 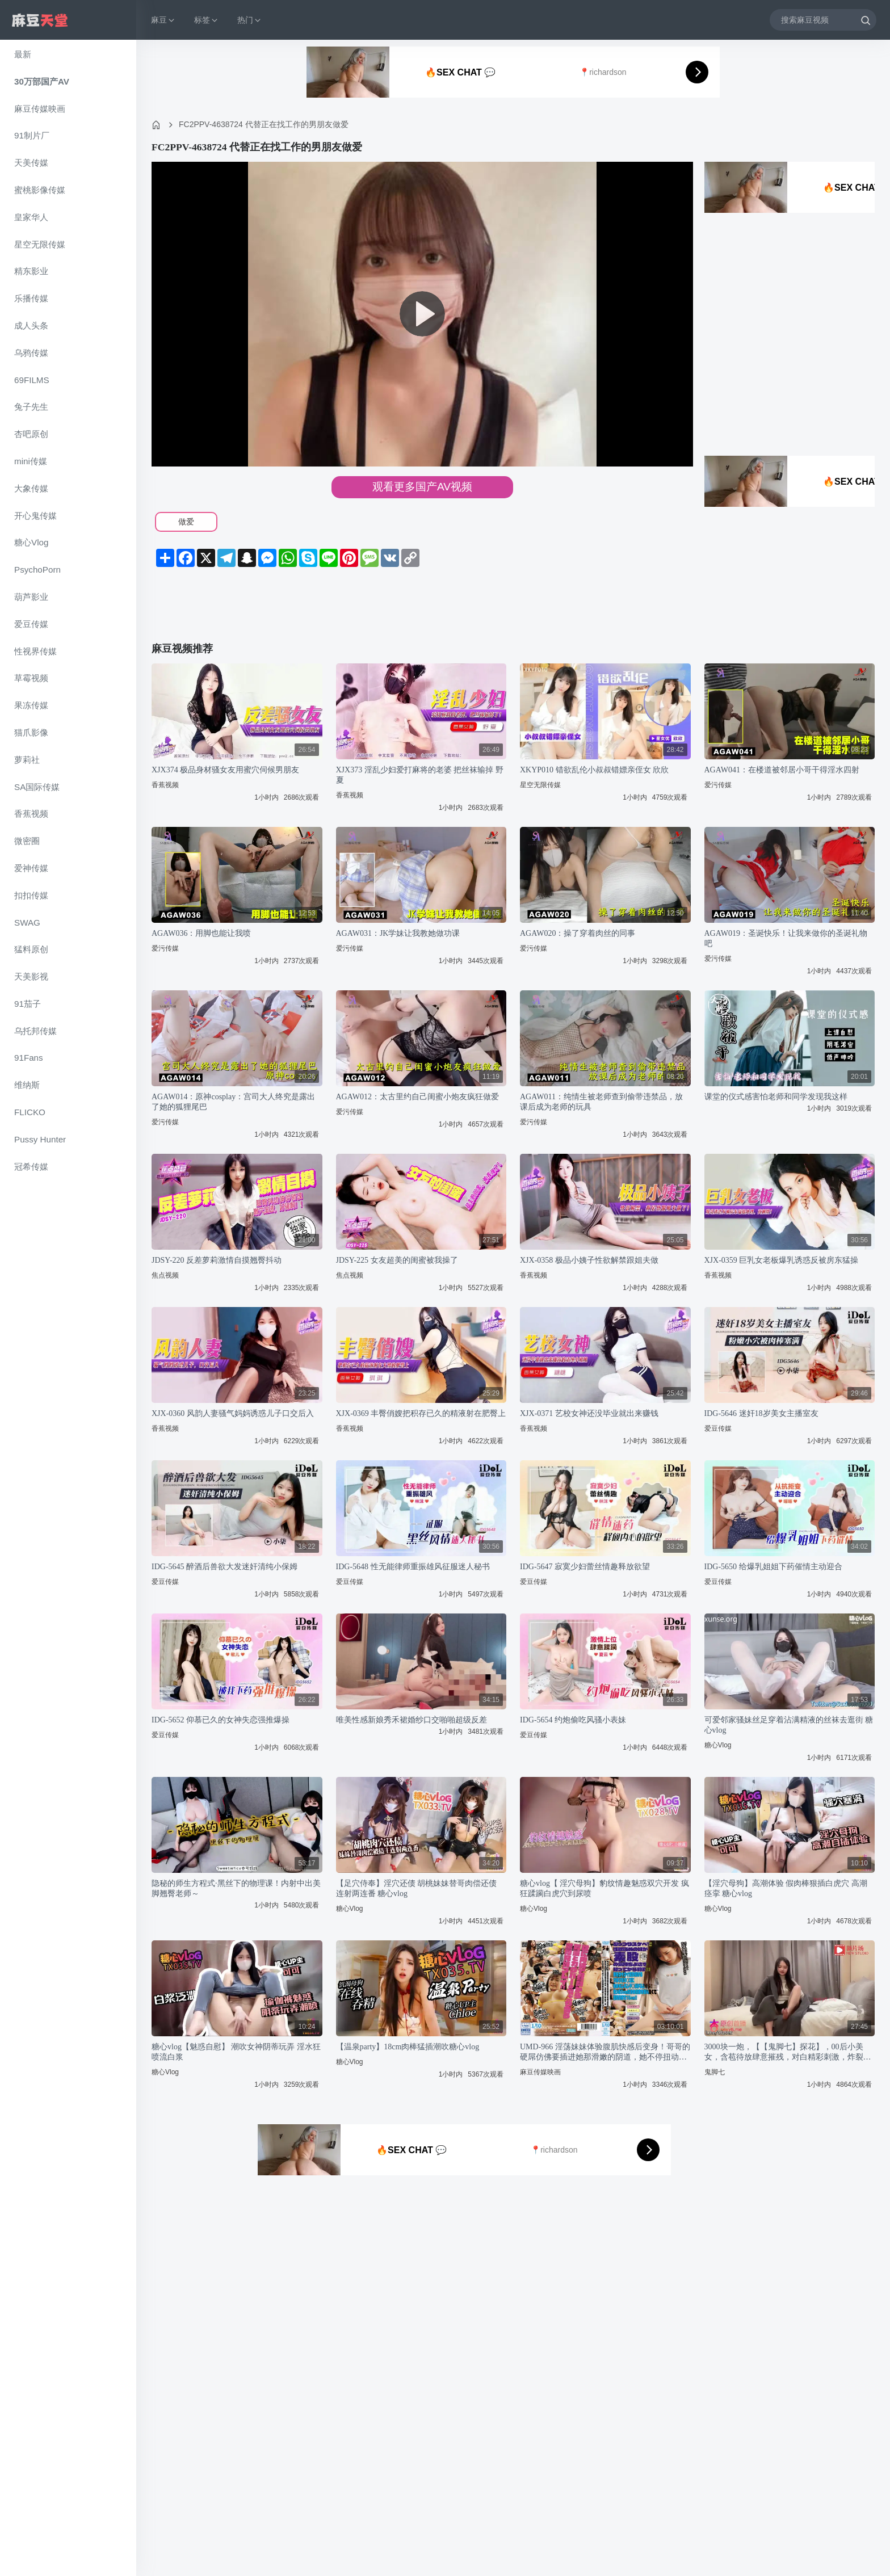 What do you see at coordinates (35, 651) in the screenshot?
I see `性视界传媒` at bounding box center [35, 651].